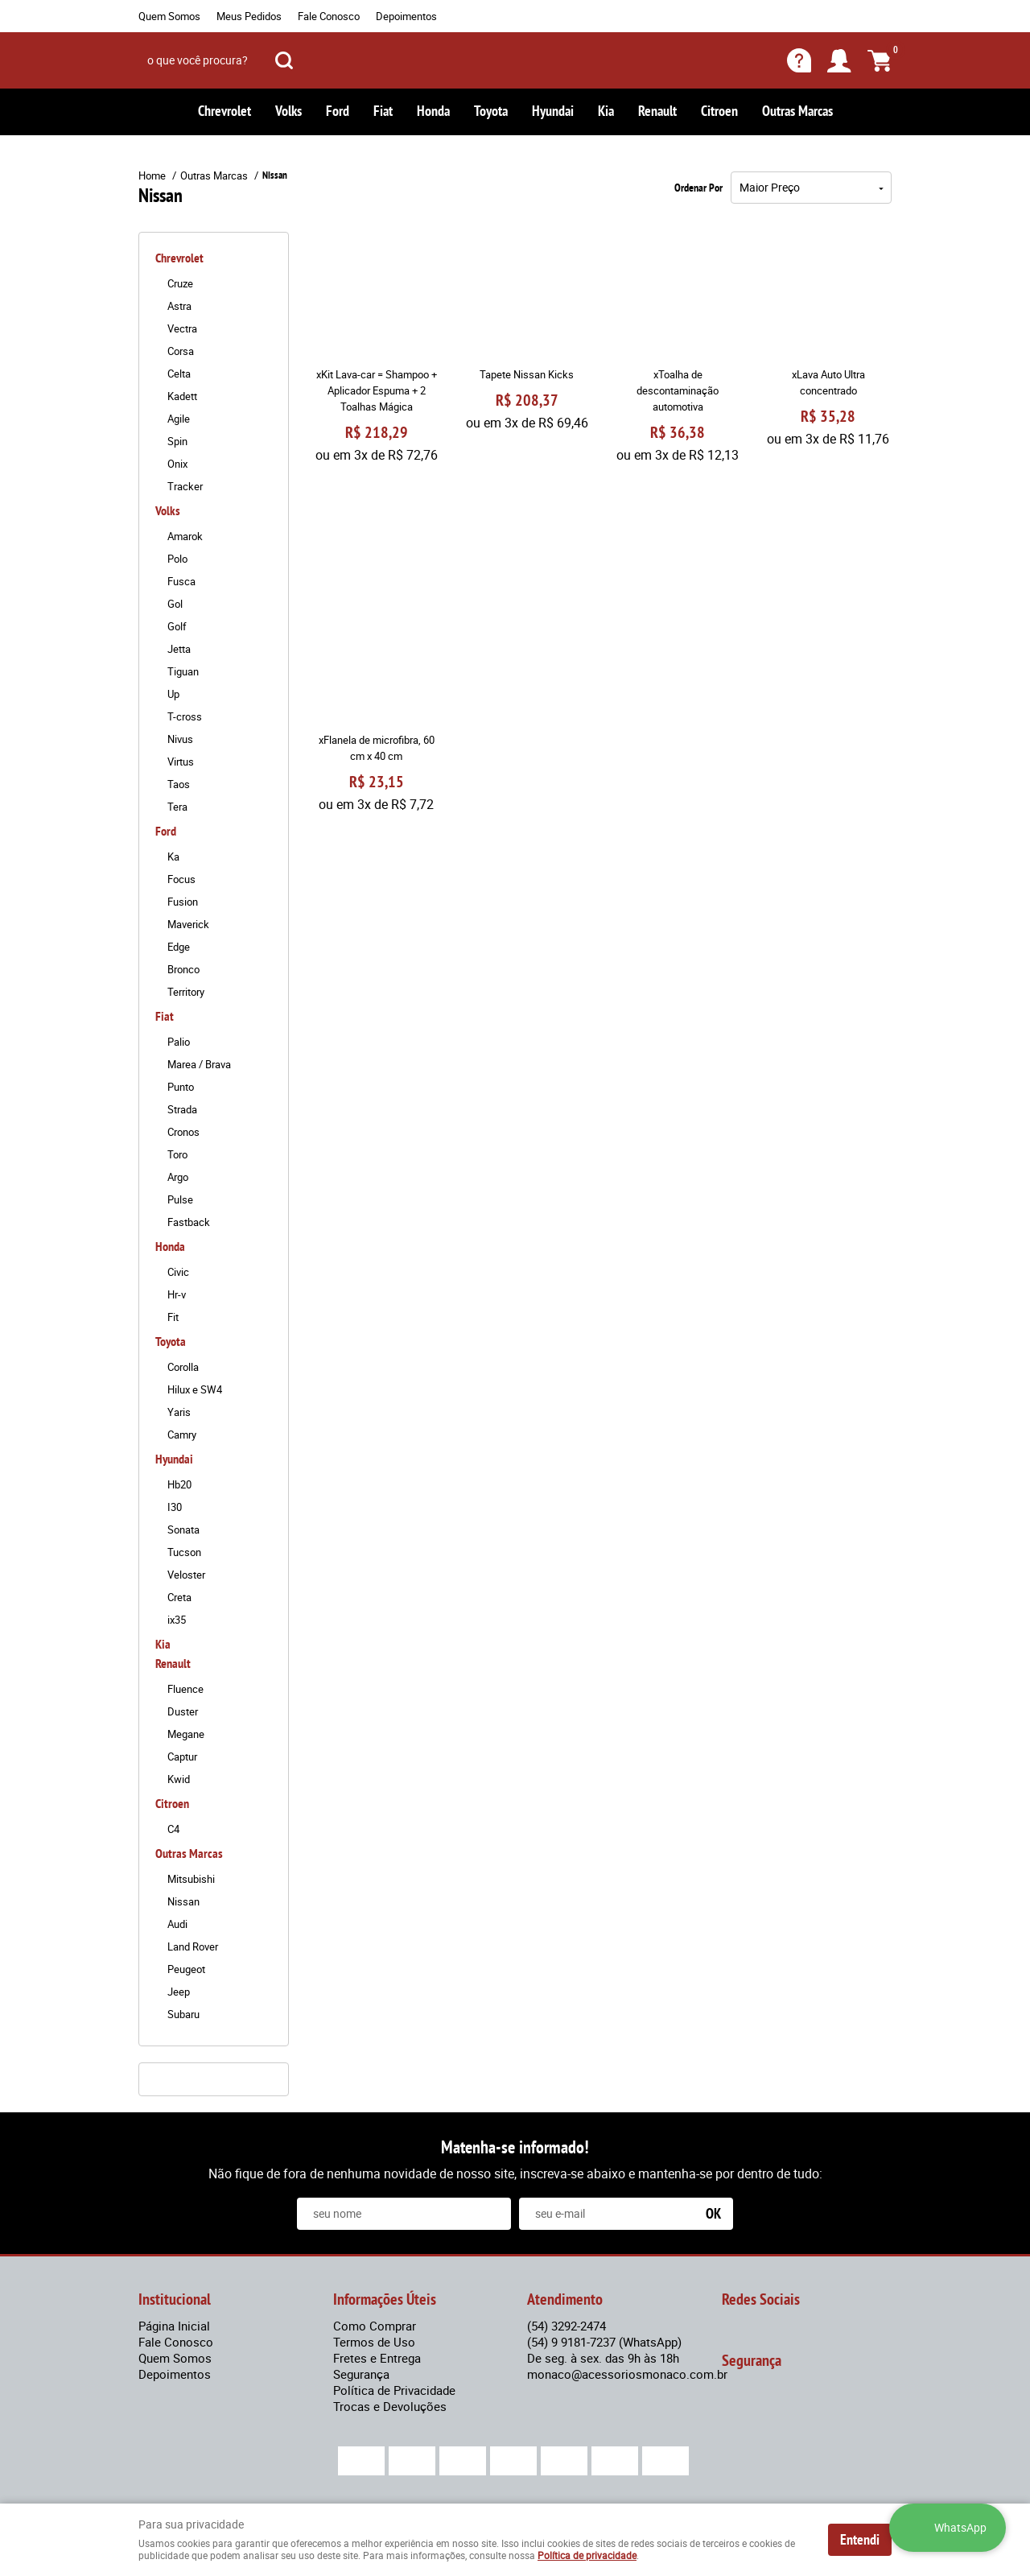 Image resolution: width=1030 pixels, height=2576 pixels. What do you see at coordinates (179, 649) in the screenshot?
I see `Jetta` at bounding box center [179, 649].